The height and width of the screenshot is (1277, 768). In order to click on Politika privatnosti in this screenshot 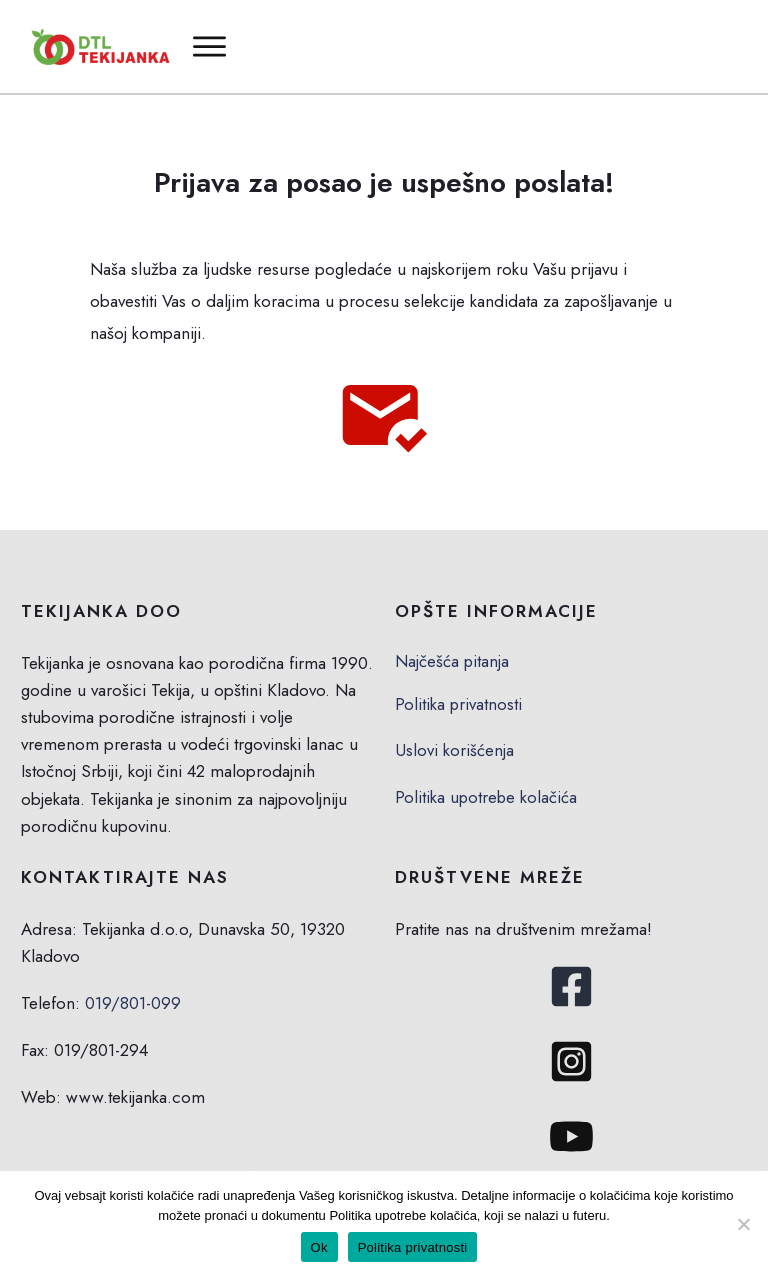, I will do `click(459, 704)`.